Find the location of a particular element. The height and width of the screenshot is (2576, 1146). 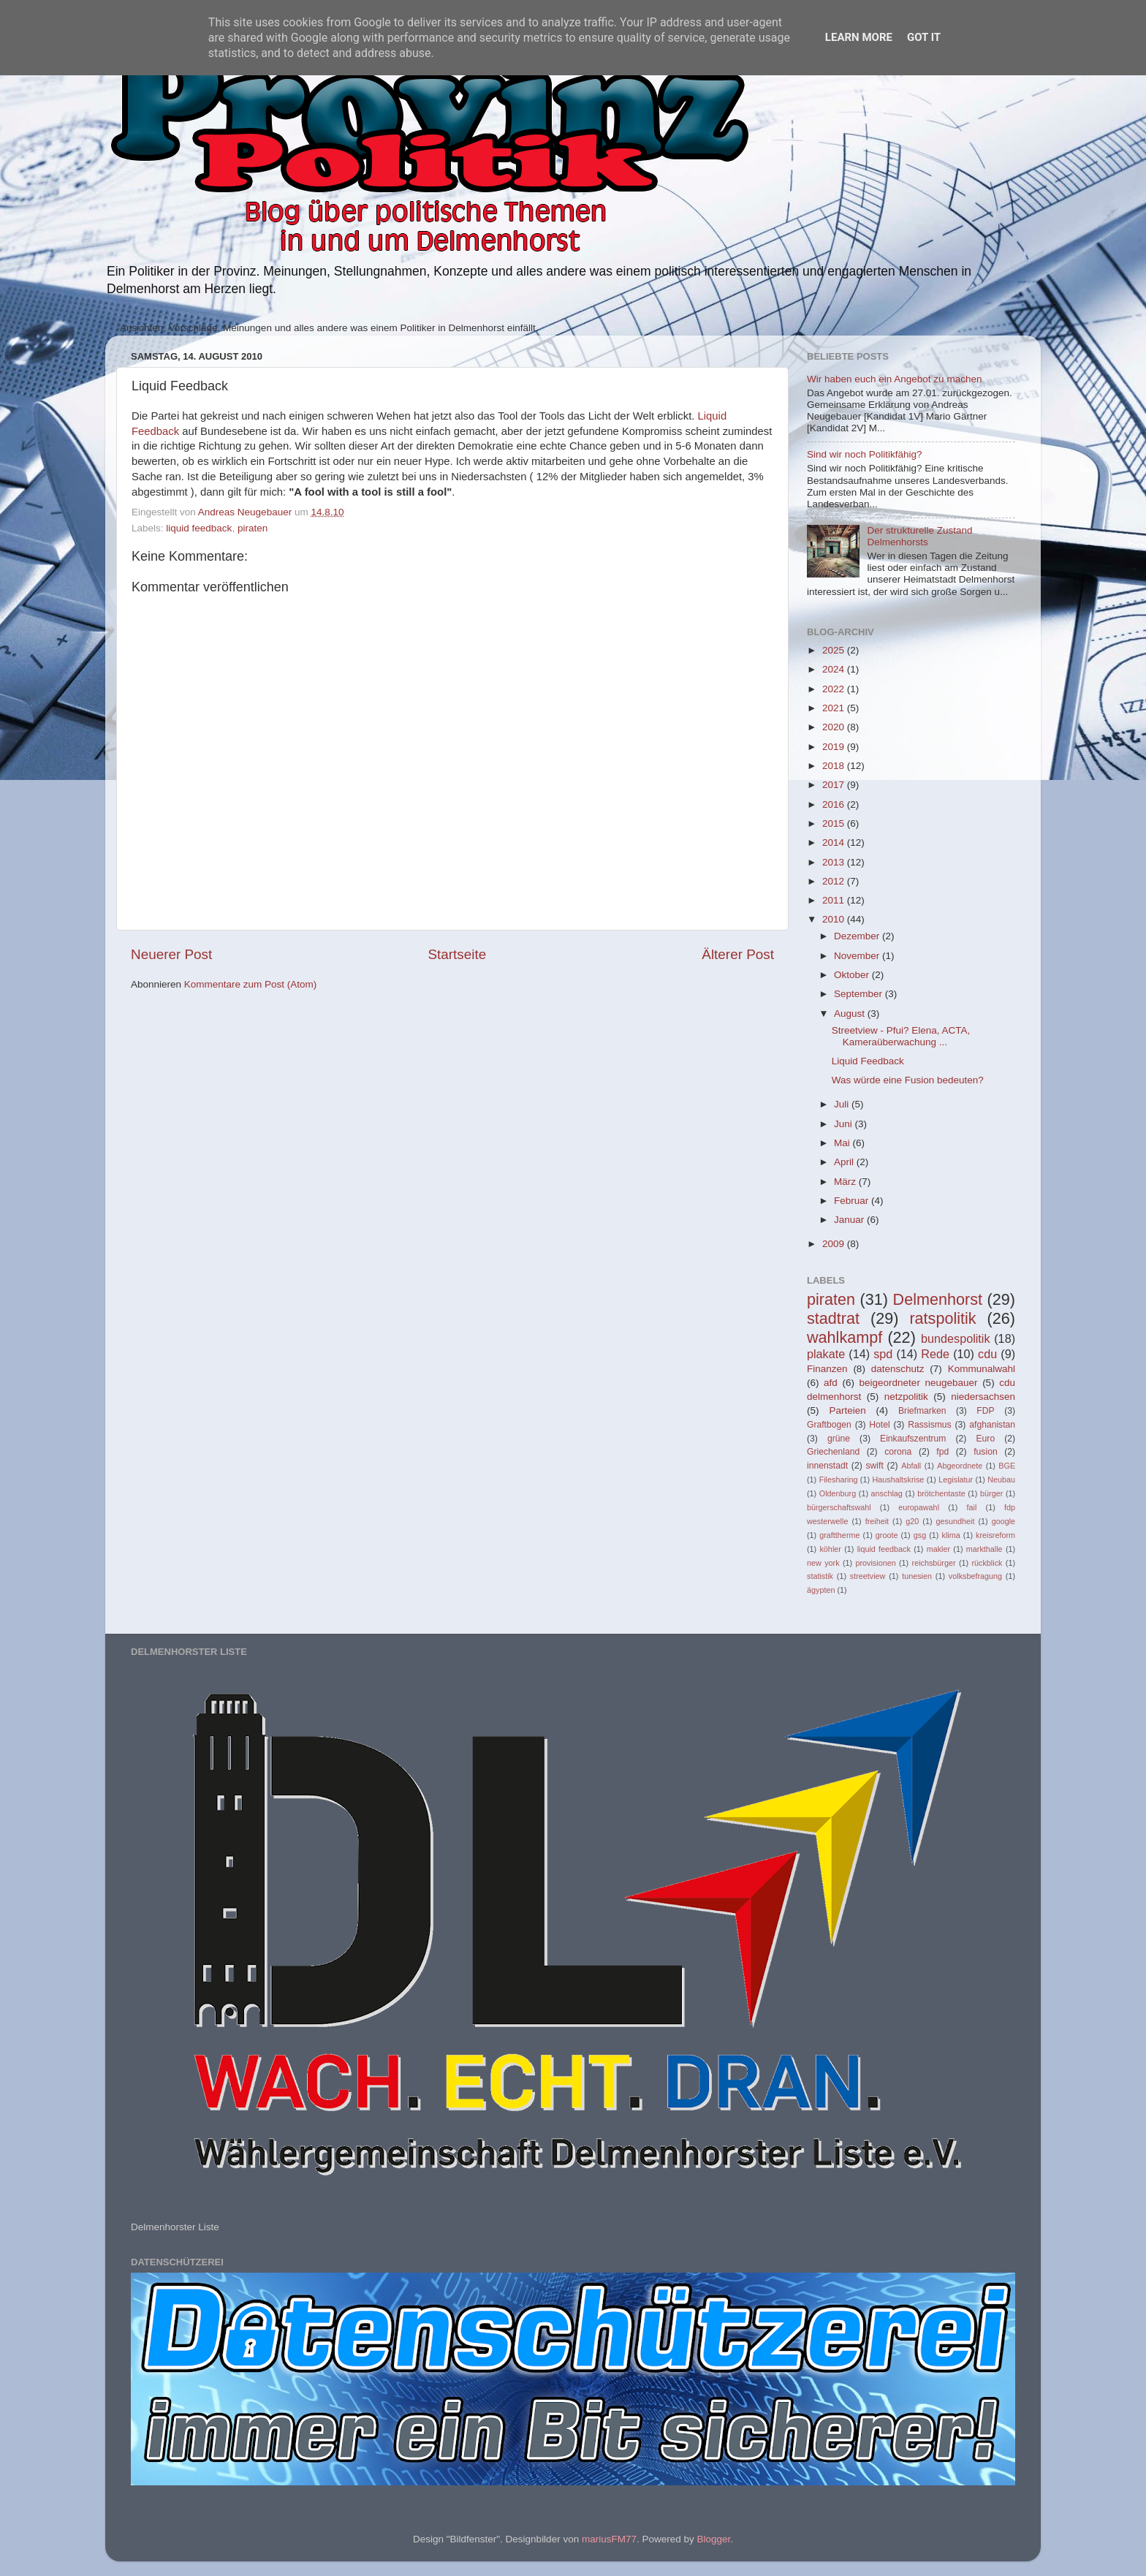

Dezember is located at coordinates (858, 936).